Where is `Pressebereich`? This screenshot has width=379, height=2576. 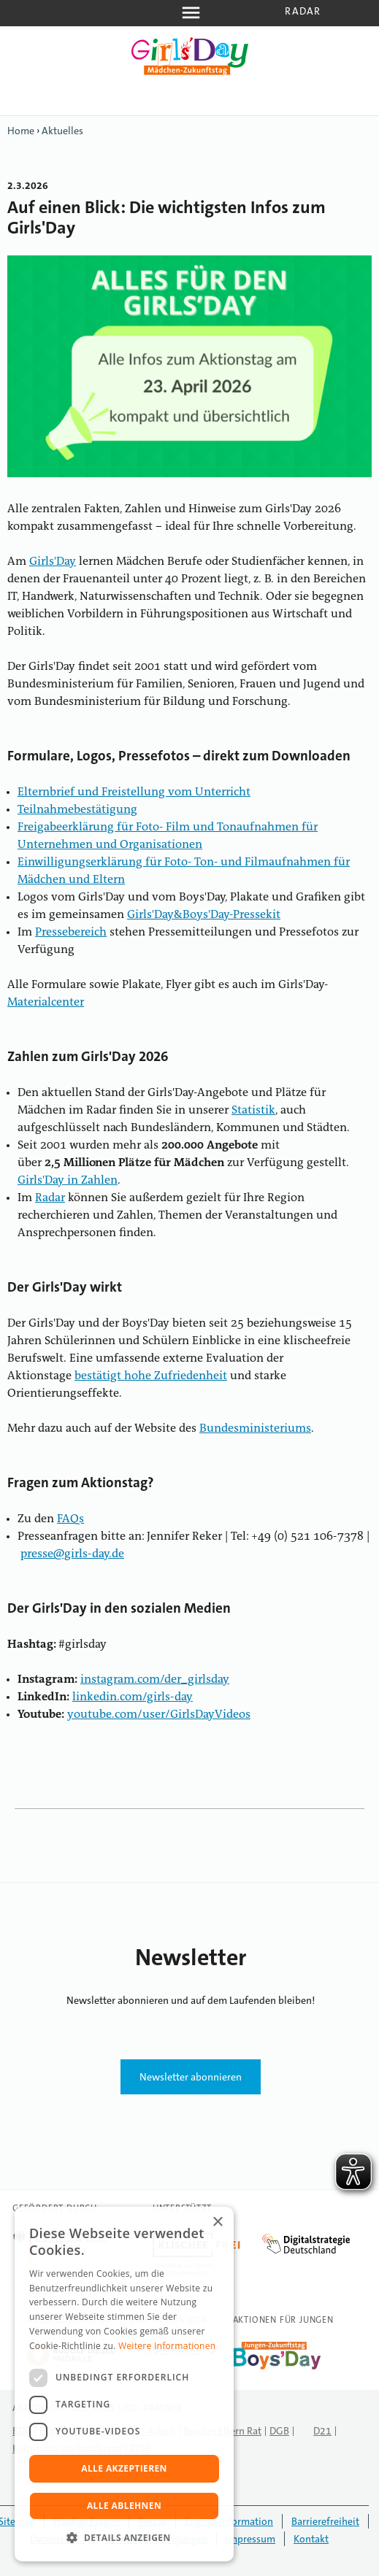
Pressebereich is located at coordinates (71, 932).